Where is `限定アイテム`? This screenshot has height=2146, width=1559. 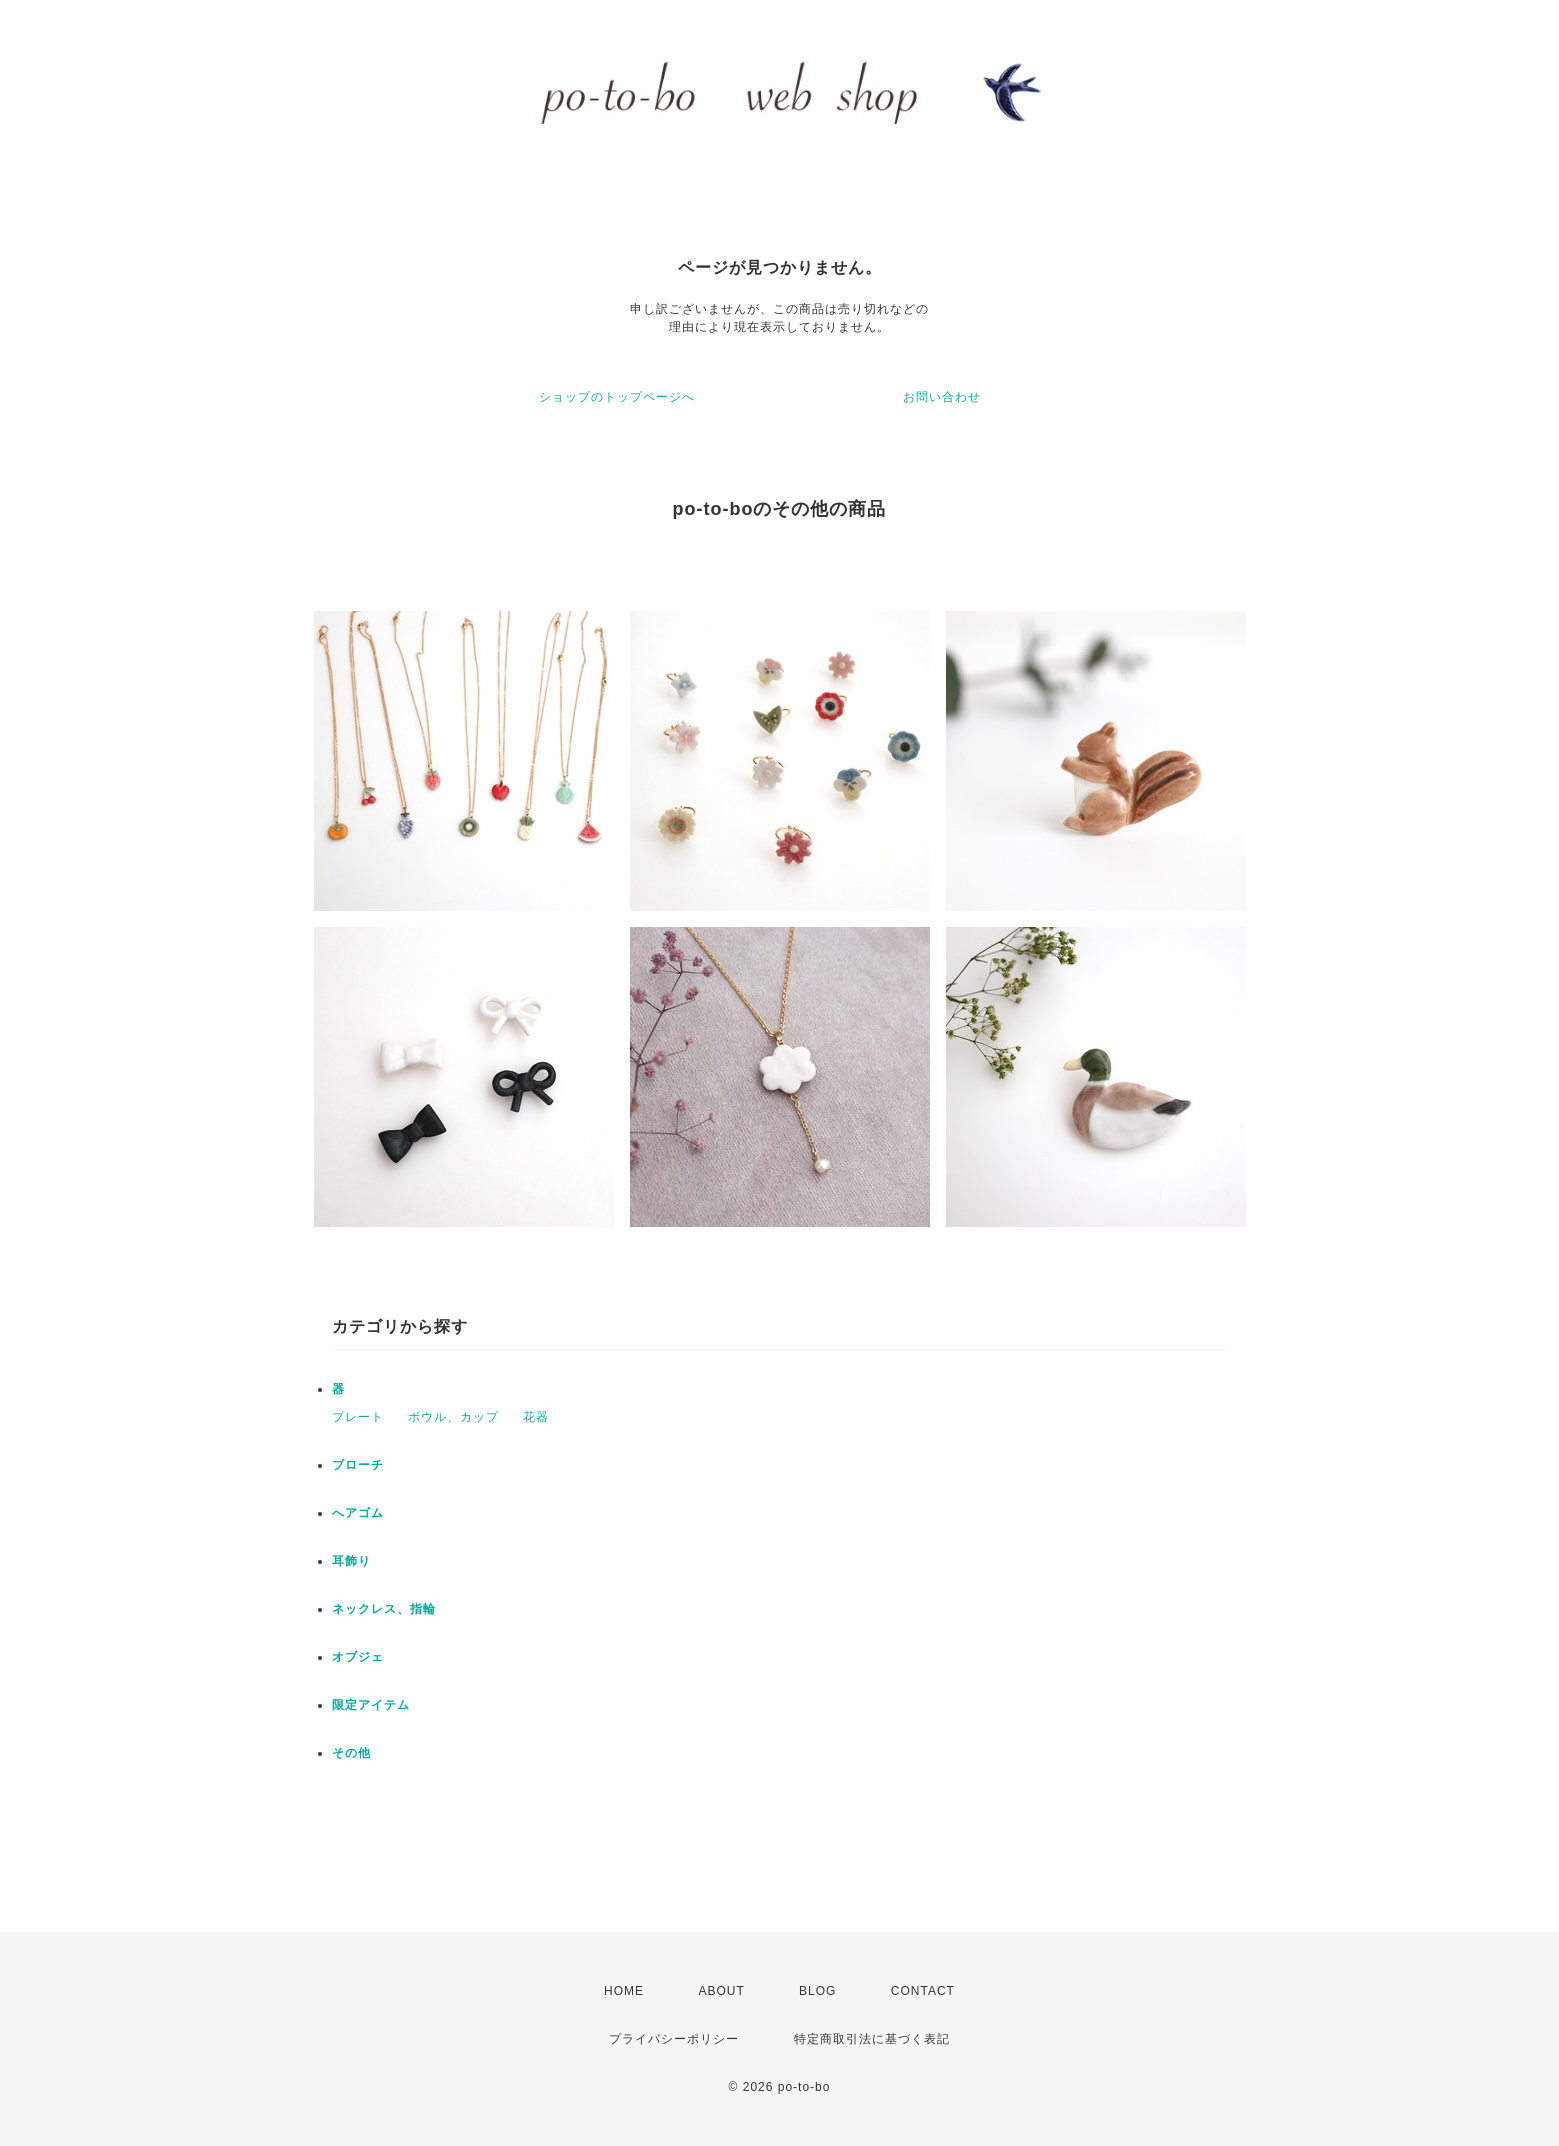
限定アイテム is located at coordinates (371, 1705).